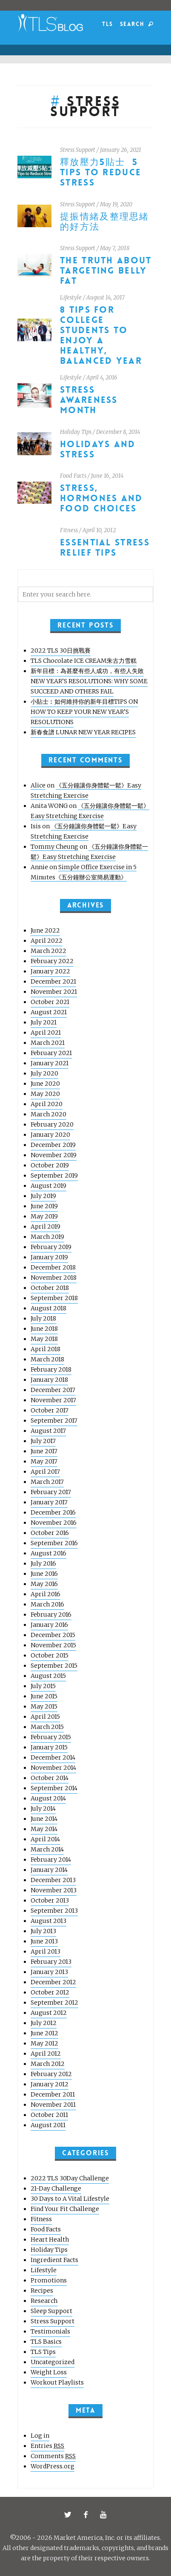 The height and width of the screenshot is (2576, 171). Describe the element at coordinates (51, 1369) in the screenshot. I see `February 2018` at that location.